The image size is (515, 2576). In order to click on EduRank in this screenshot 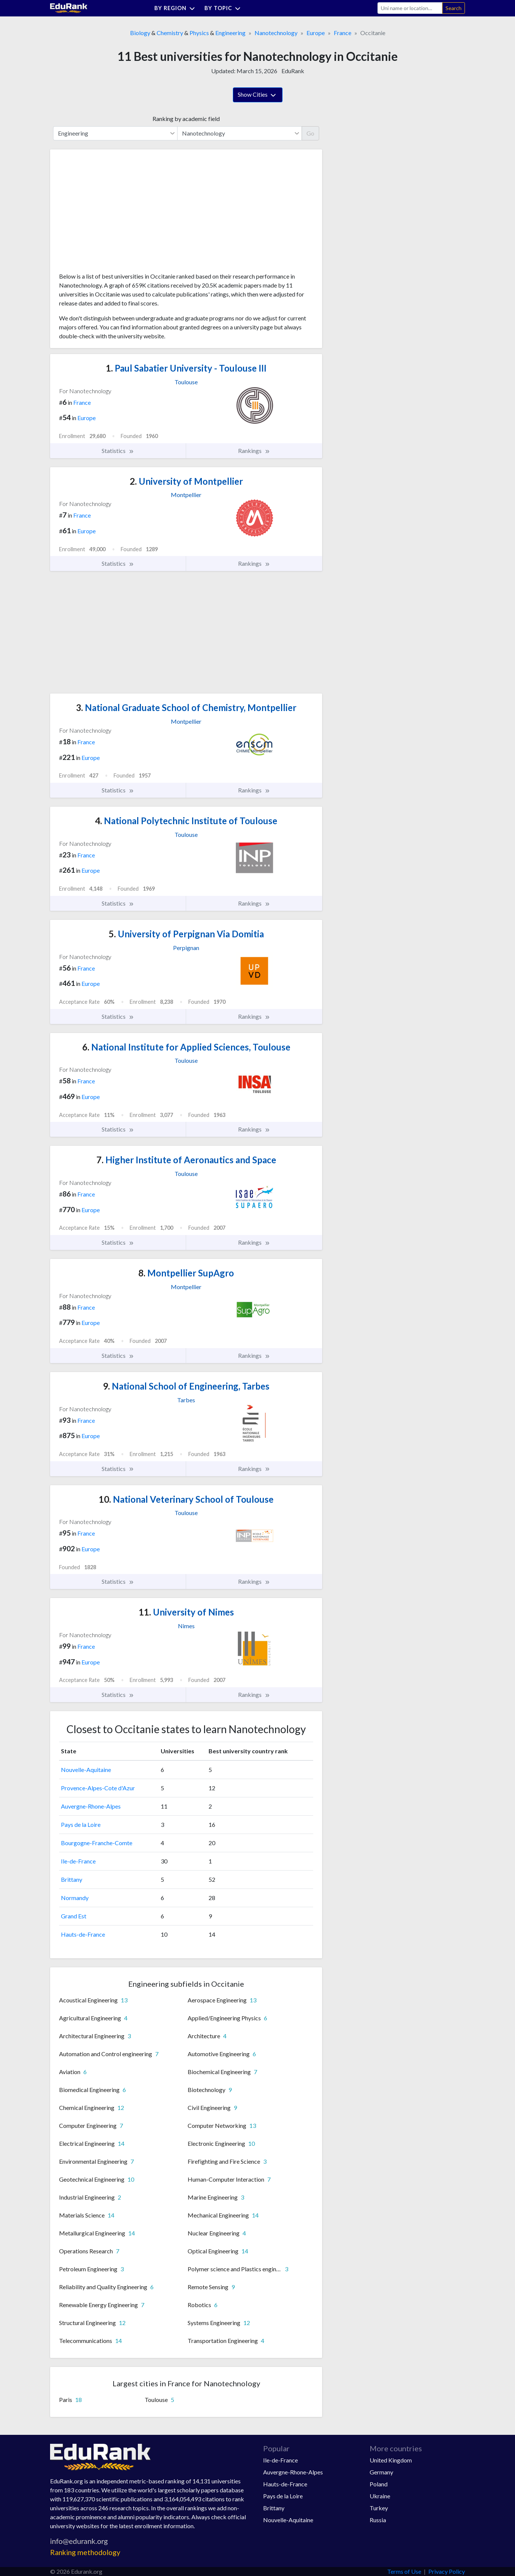, I will do `click(292, 70)`.